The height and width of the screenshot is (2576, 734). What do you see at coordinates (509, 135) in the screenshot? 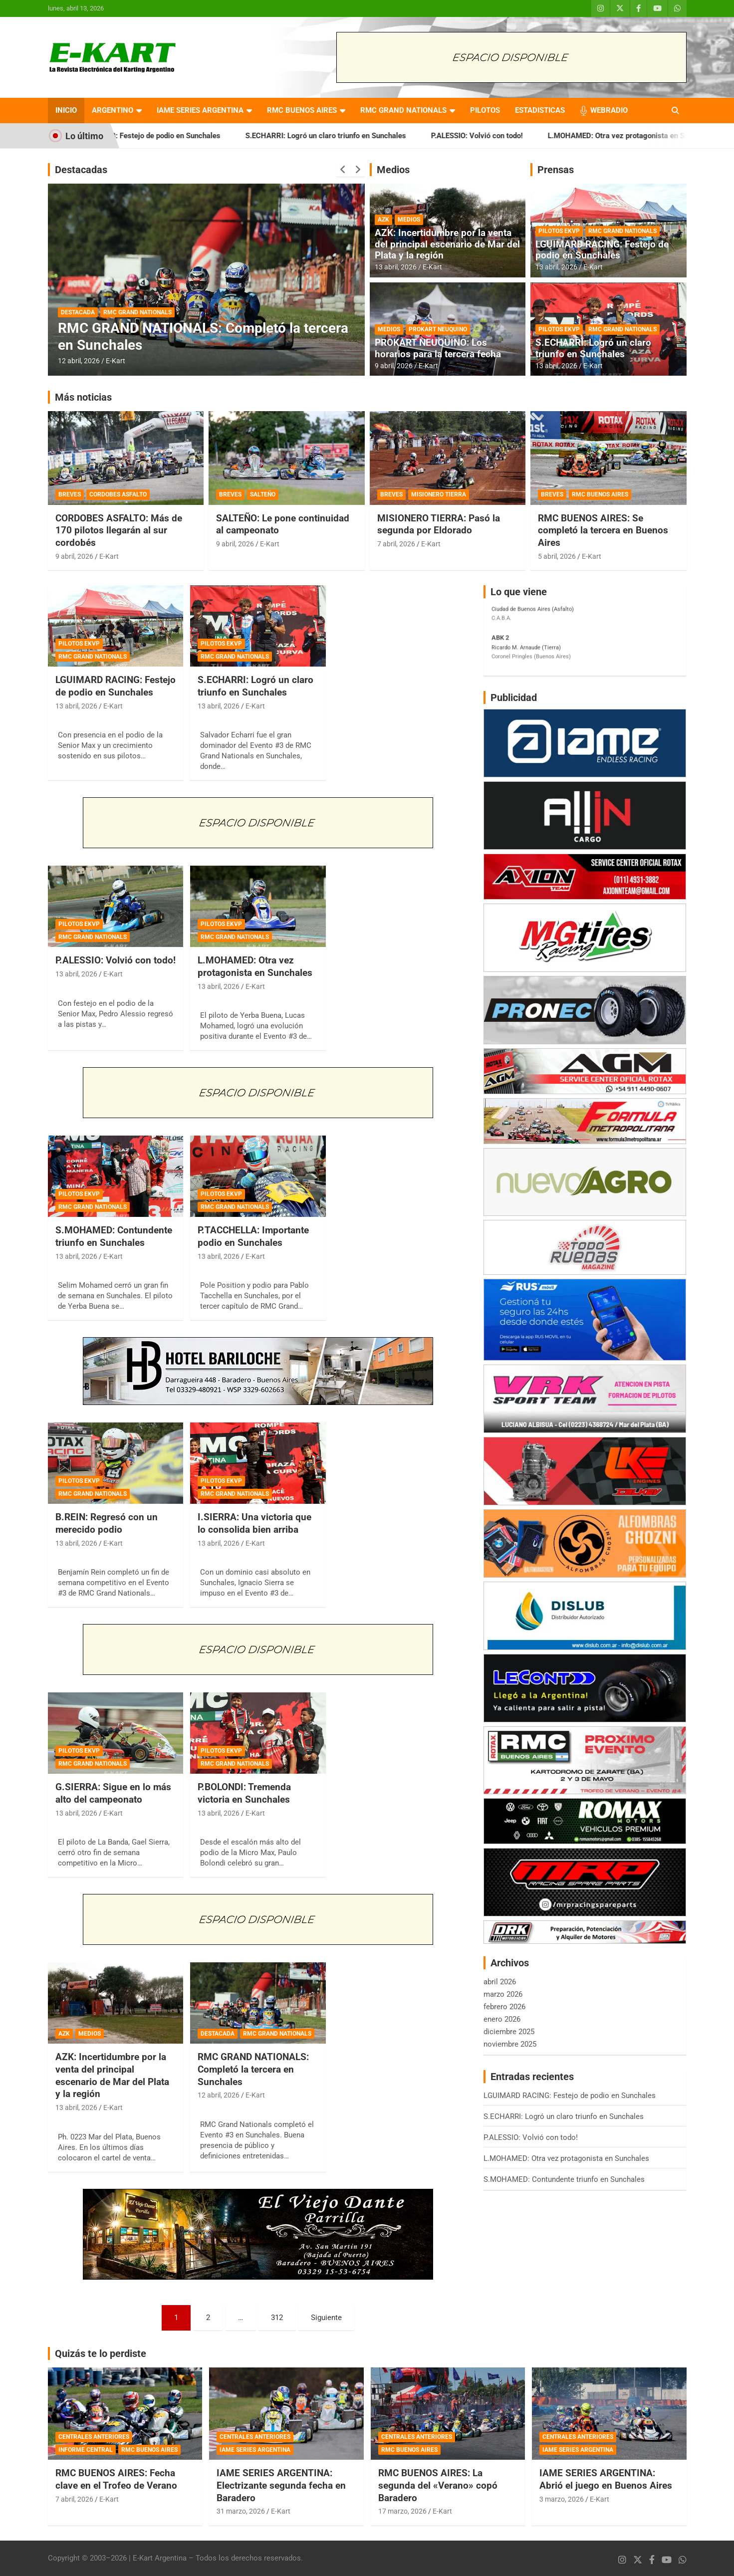
I see `P.ALESSIO: Volvió con todo!` at bounding box center [509, 135].